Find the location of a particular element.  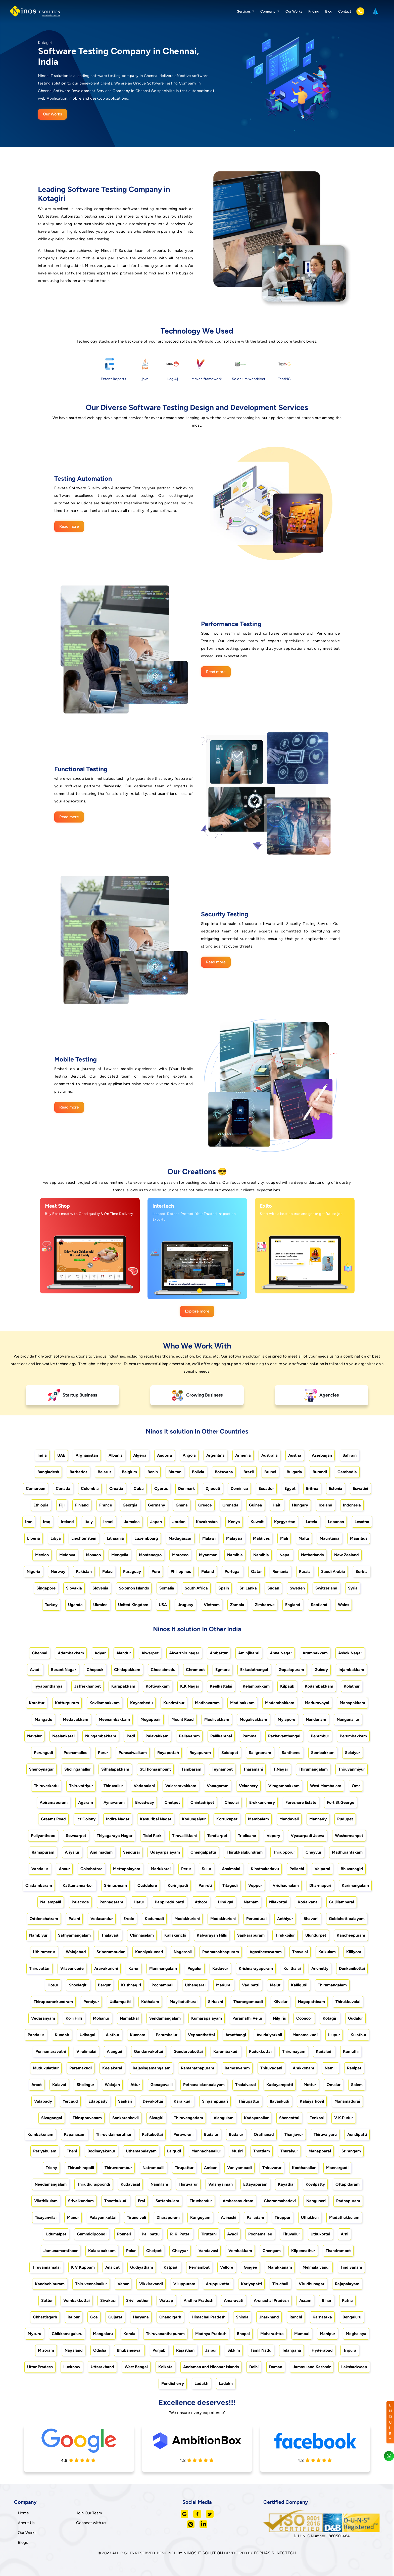

Services [button] is located at coordinates (244, 11).